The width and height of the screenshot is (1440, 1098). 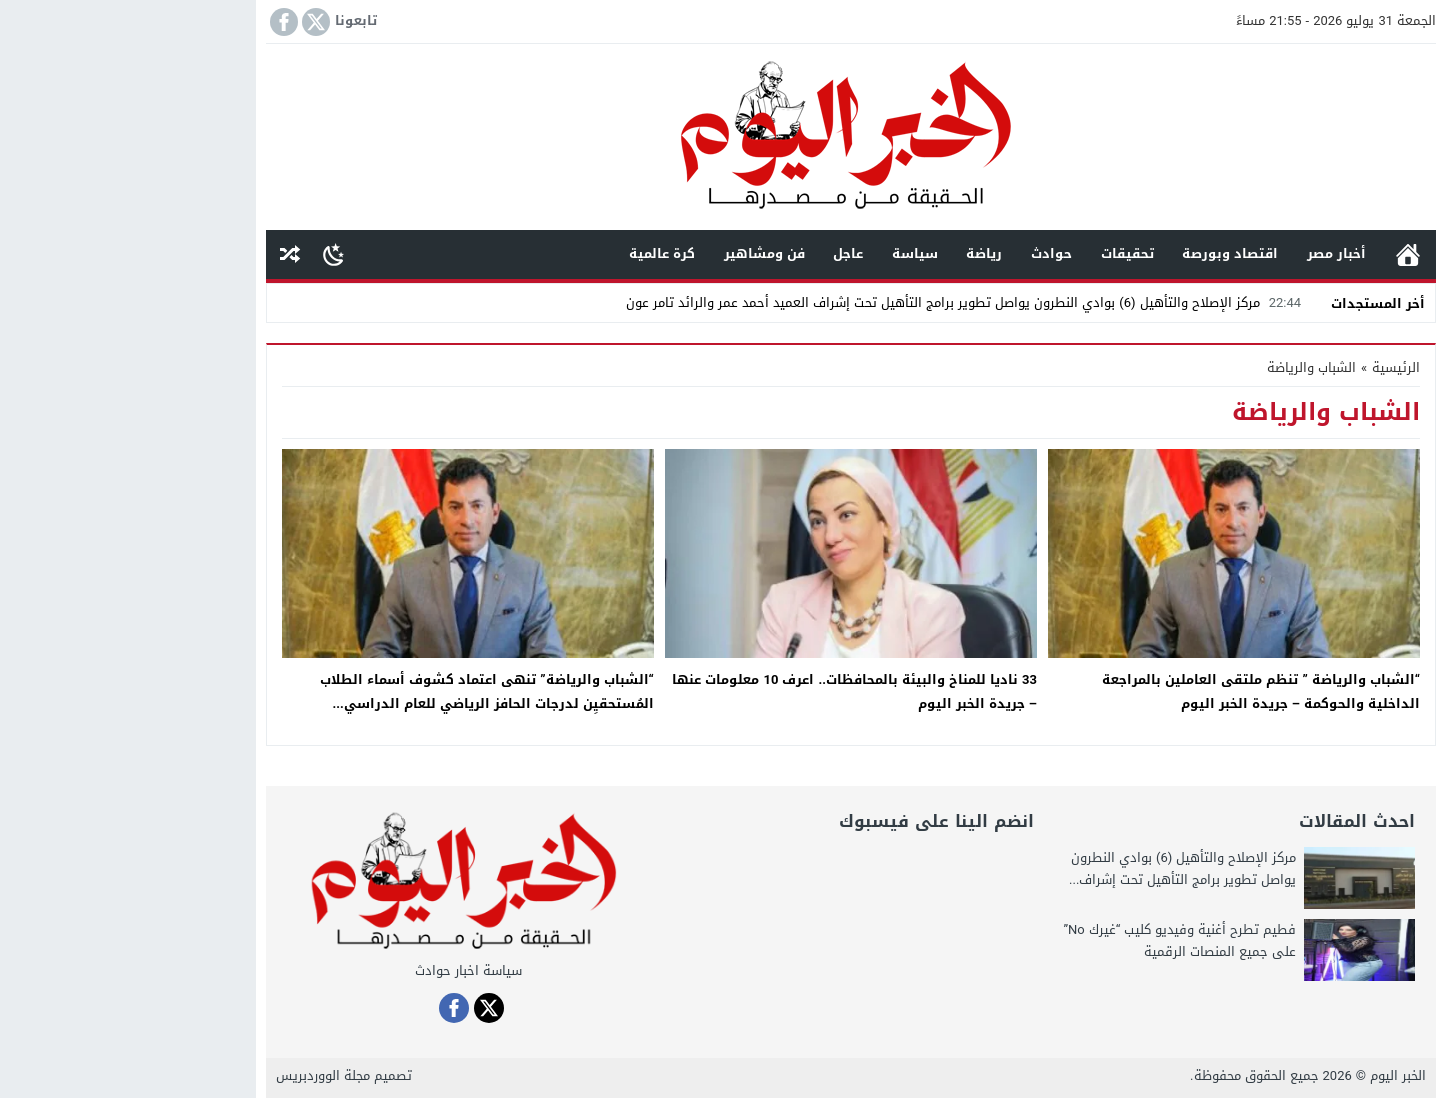 What do you see at coordinates (192, 1075) in the screenshot?
I see `مجلة الووردبريس` at bounding box center [192, 1075].